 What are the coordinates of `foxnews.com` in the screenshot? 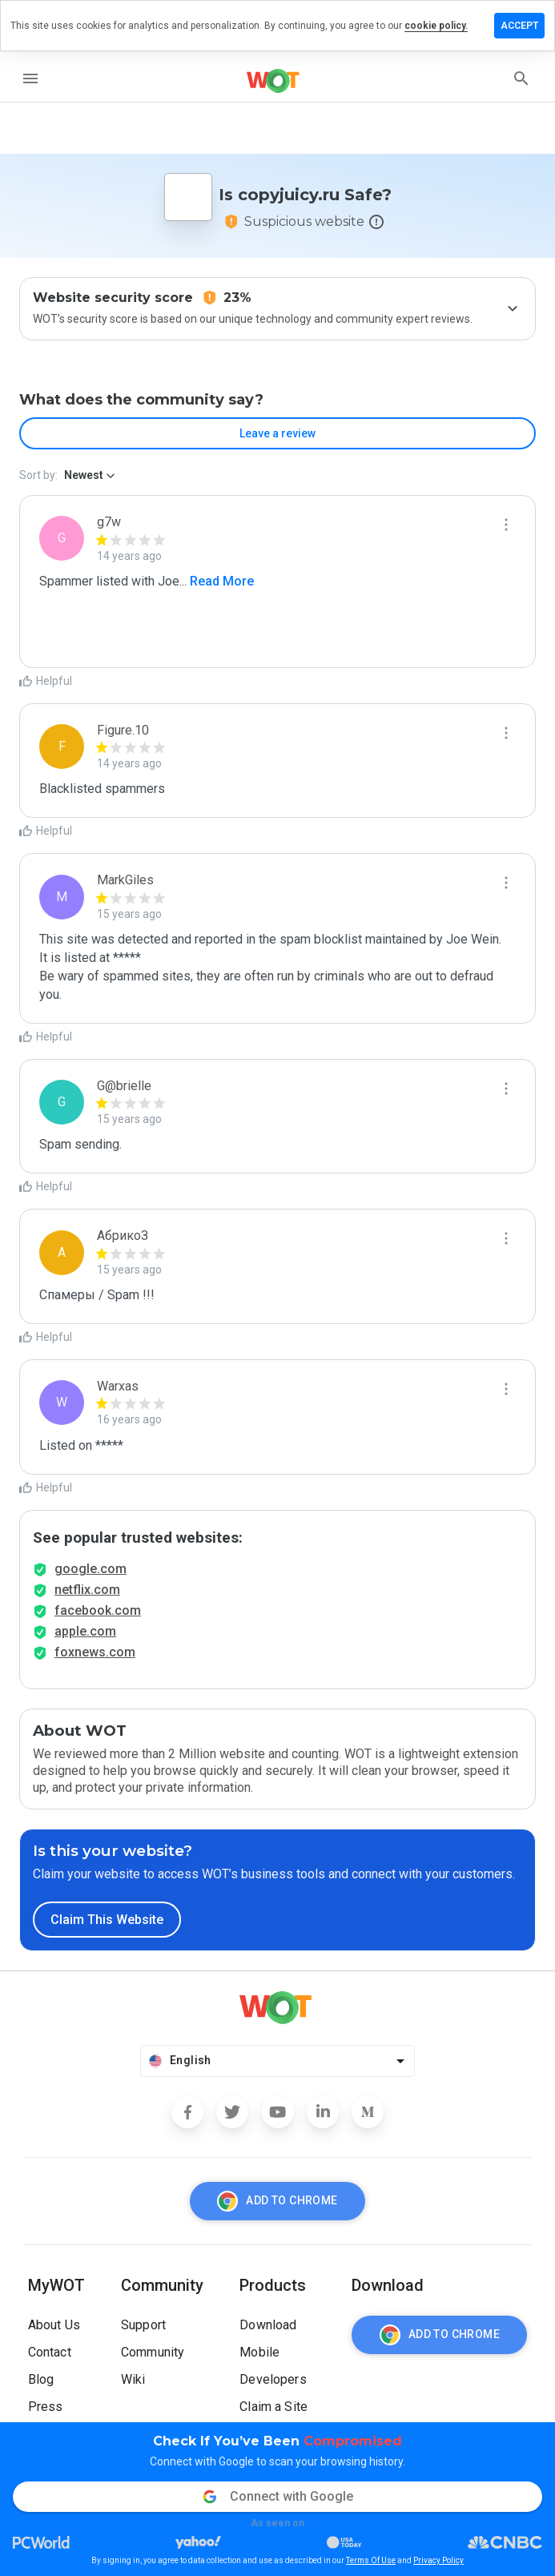 It's located at (94, 1652).